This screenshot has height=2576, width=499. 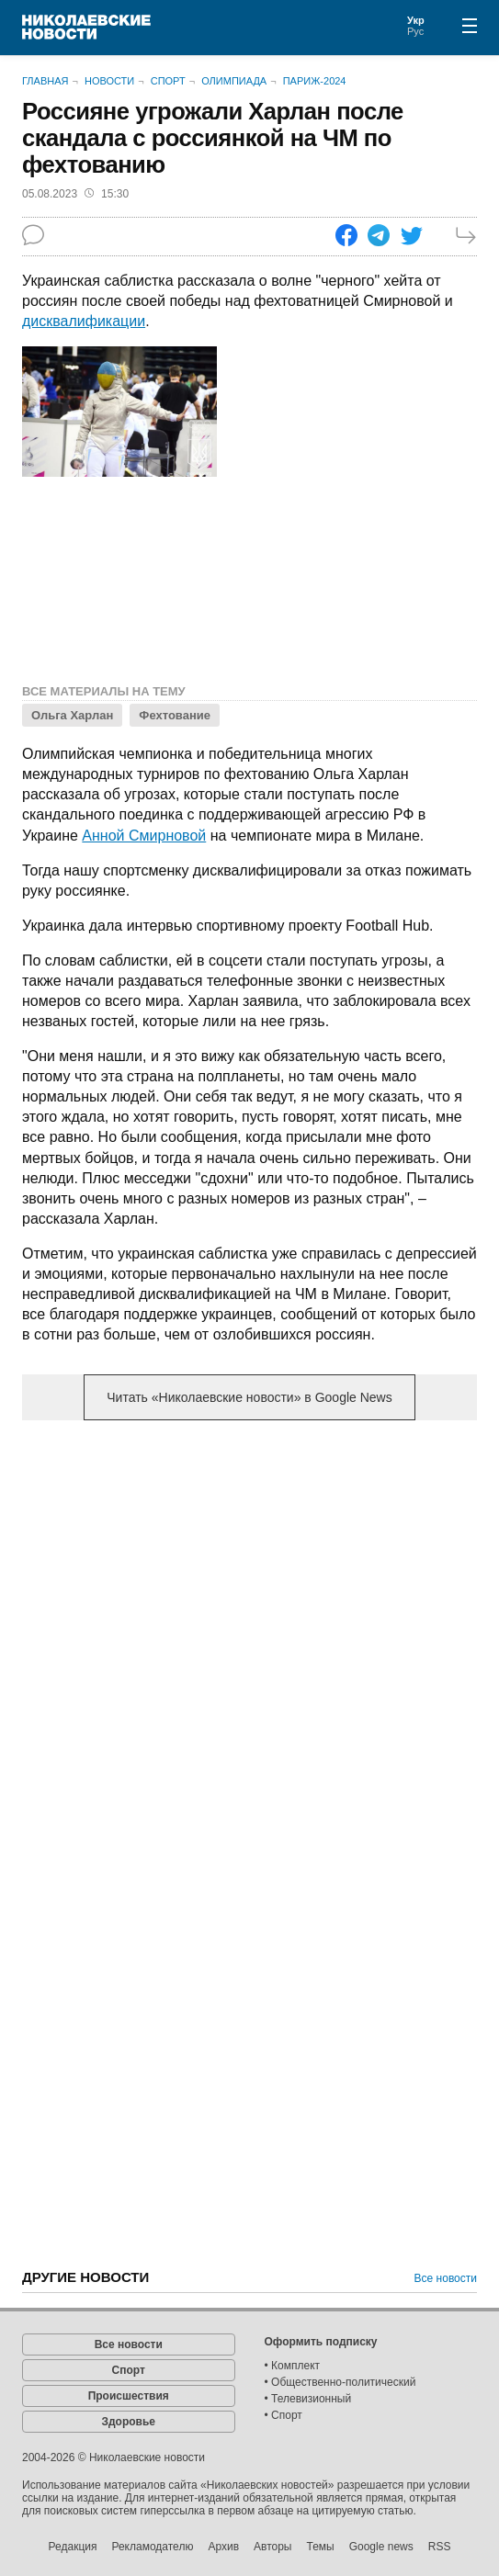 What do you see at coordinates (293, 2365) in the screenshot?
I see `• Комплект` at bounding box center [293, 2365].